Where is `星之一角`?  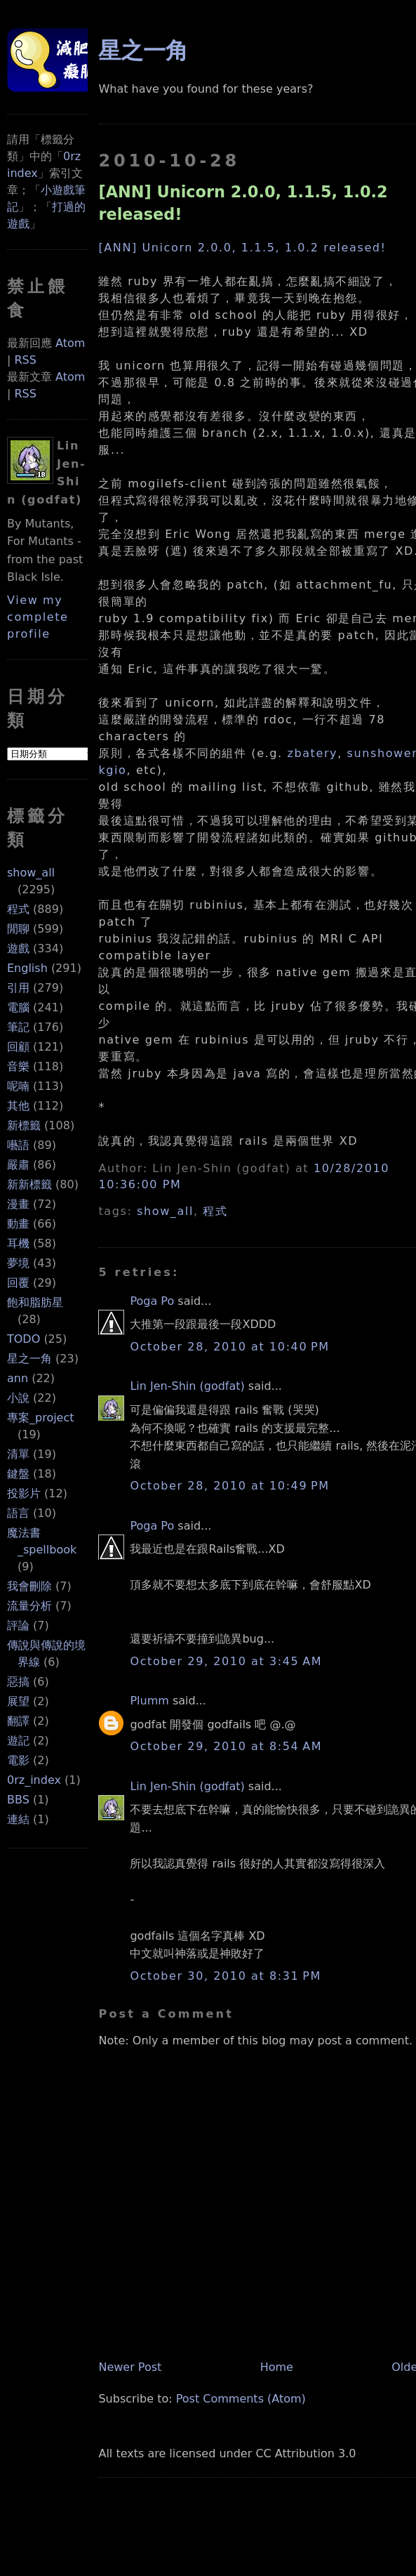
星之一角 is located at coordinates (29, 1358).